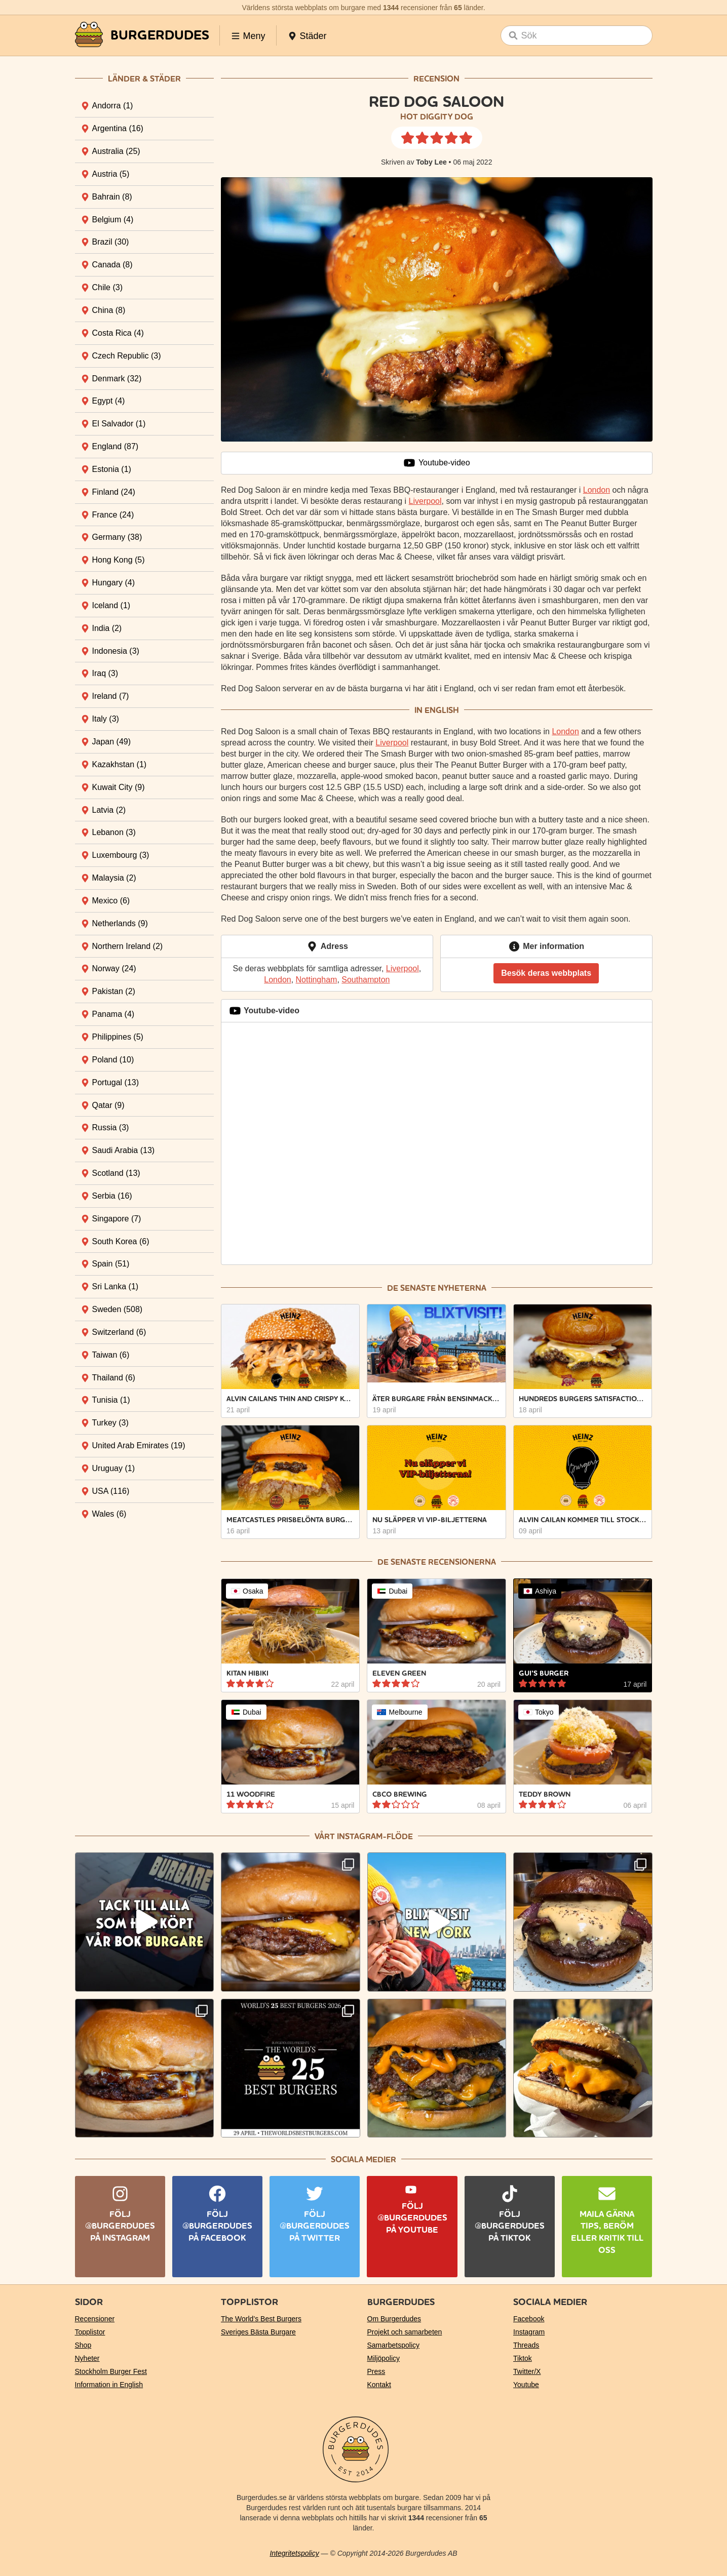 Image resolution: width=727 pixels, height=2576 pixels. Describe the element at coordinates (108, 401) in the screenshot. I see `Egypt [tab]` at that location.